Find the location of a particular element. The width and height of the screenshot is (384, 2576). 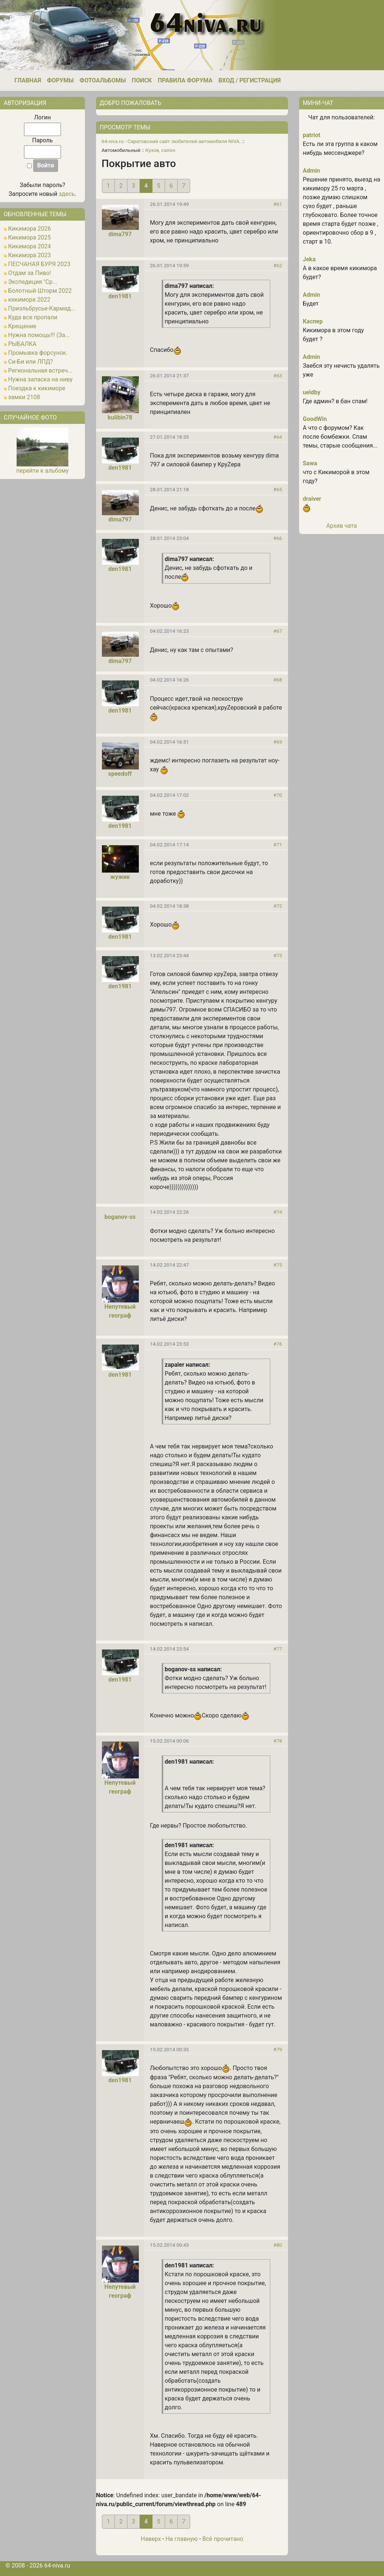

замки 2108 is located at coordinates (24, 397).